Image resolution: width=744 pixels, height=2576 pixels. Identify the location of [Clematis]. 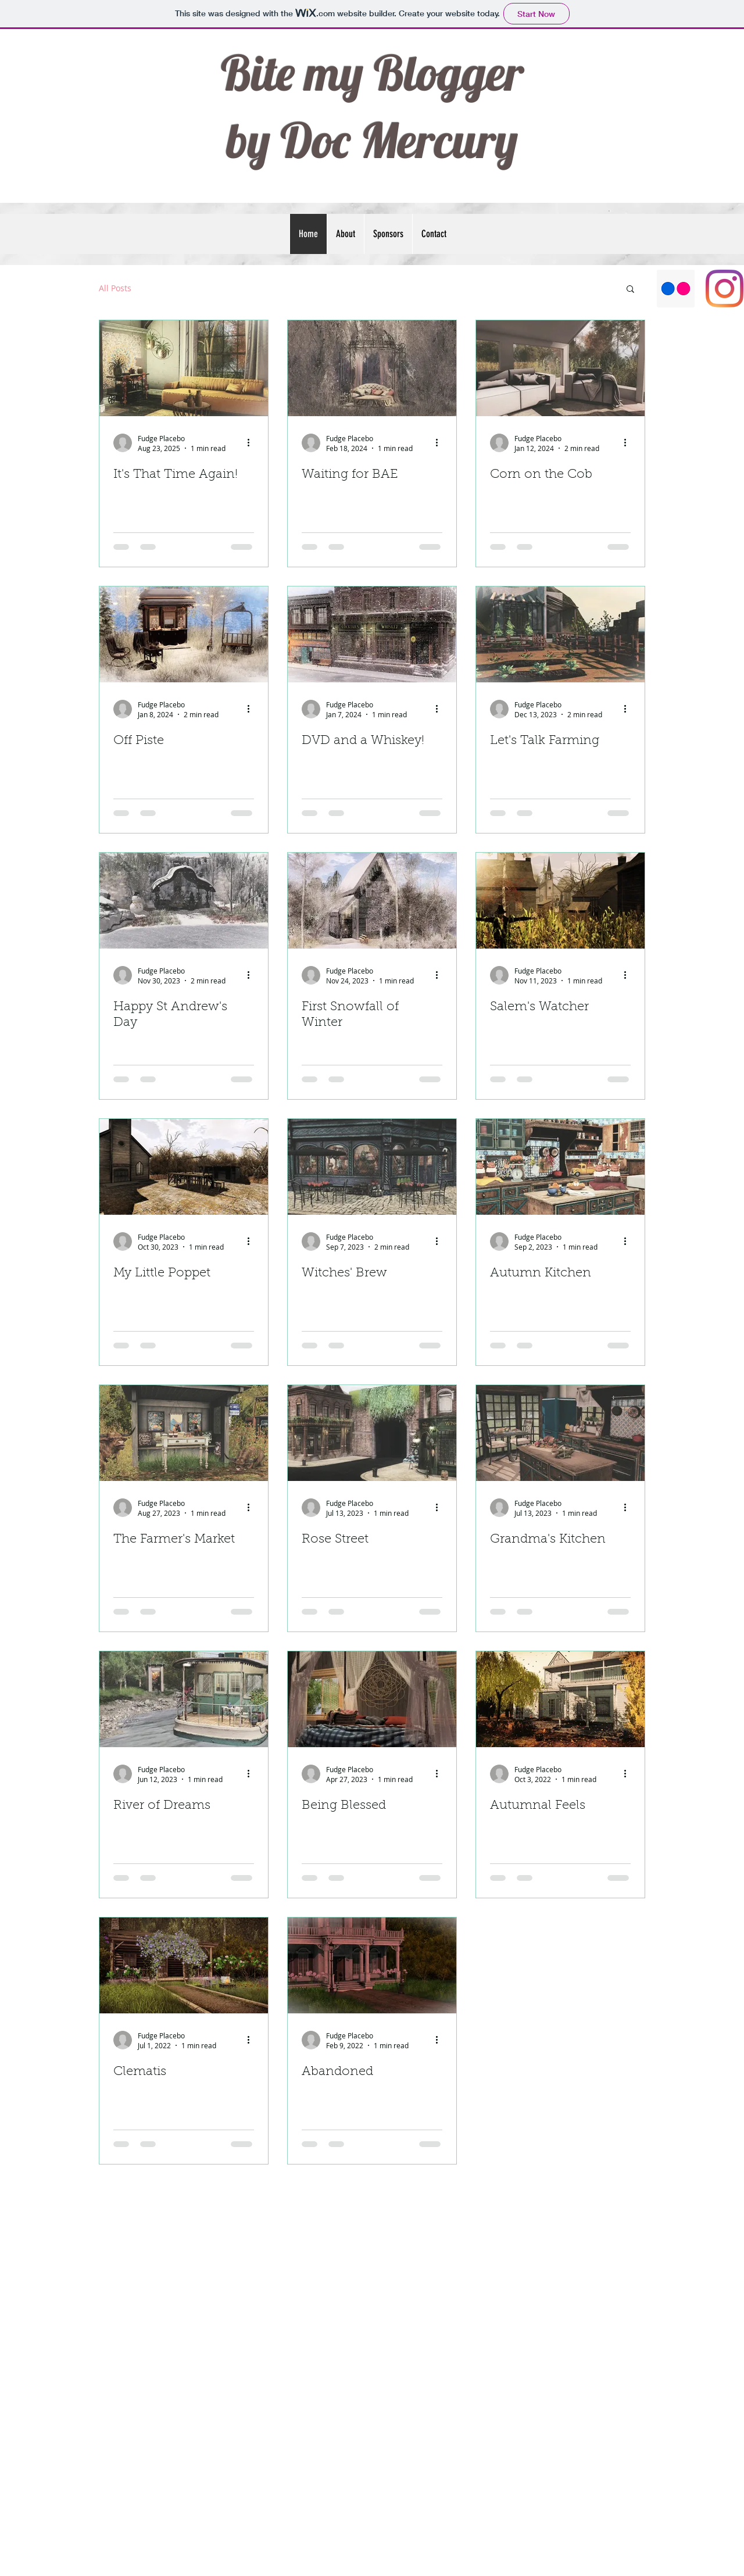
(183, 1965).